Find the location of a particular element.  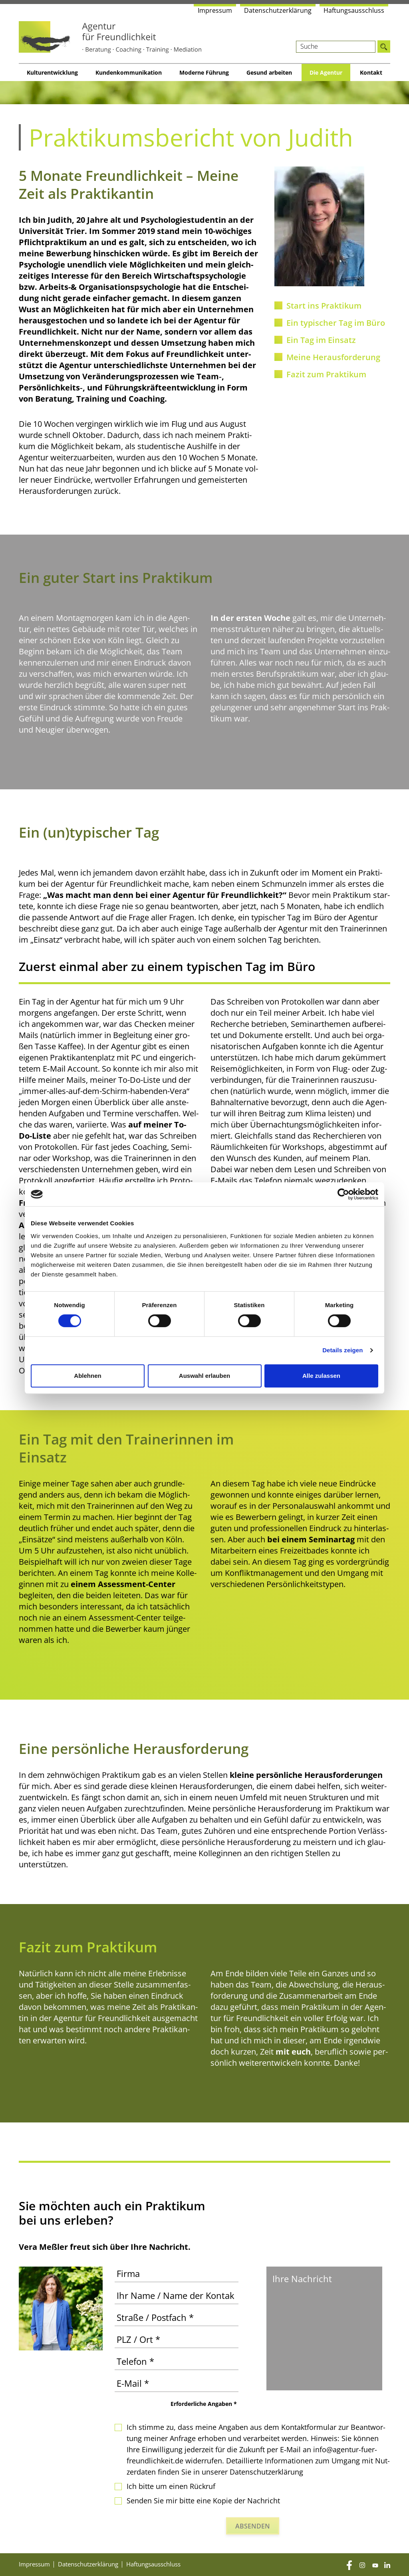

Auswahl erlauben is located at coordinates (204, 1375).